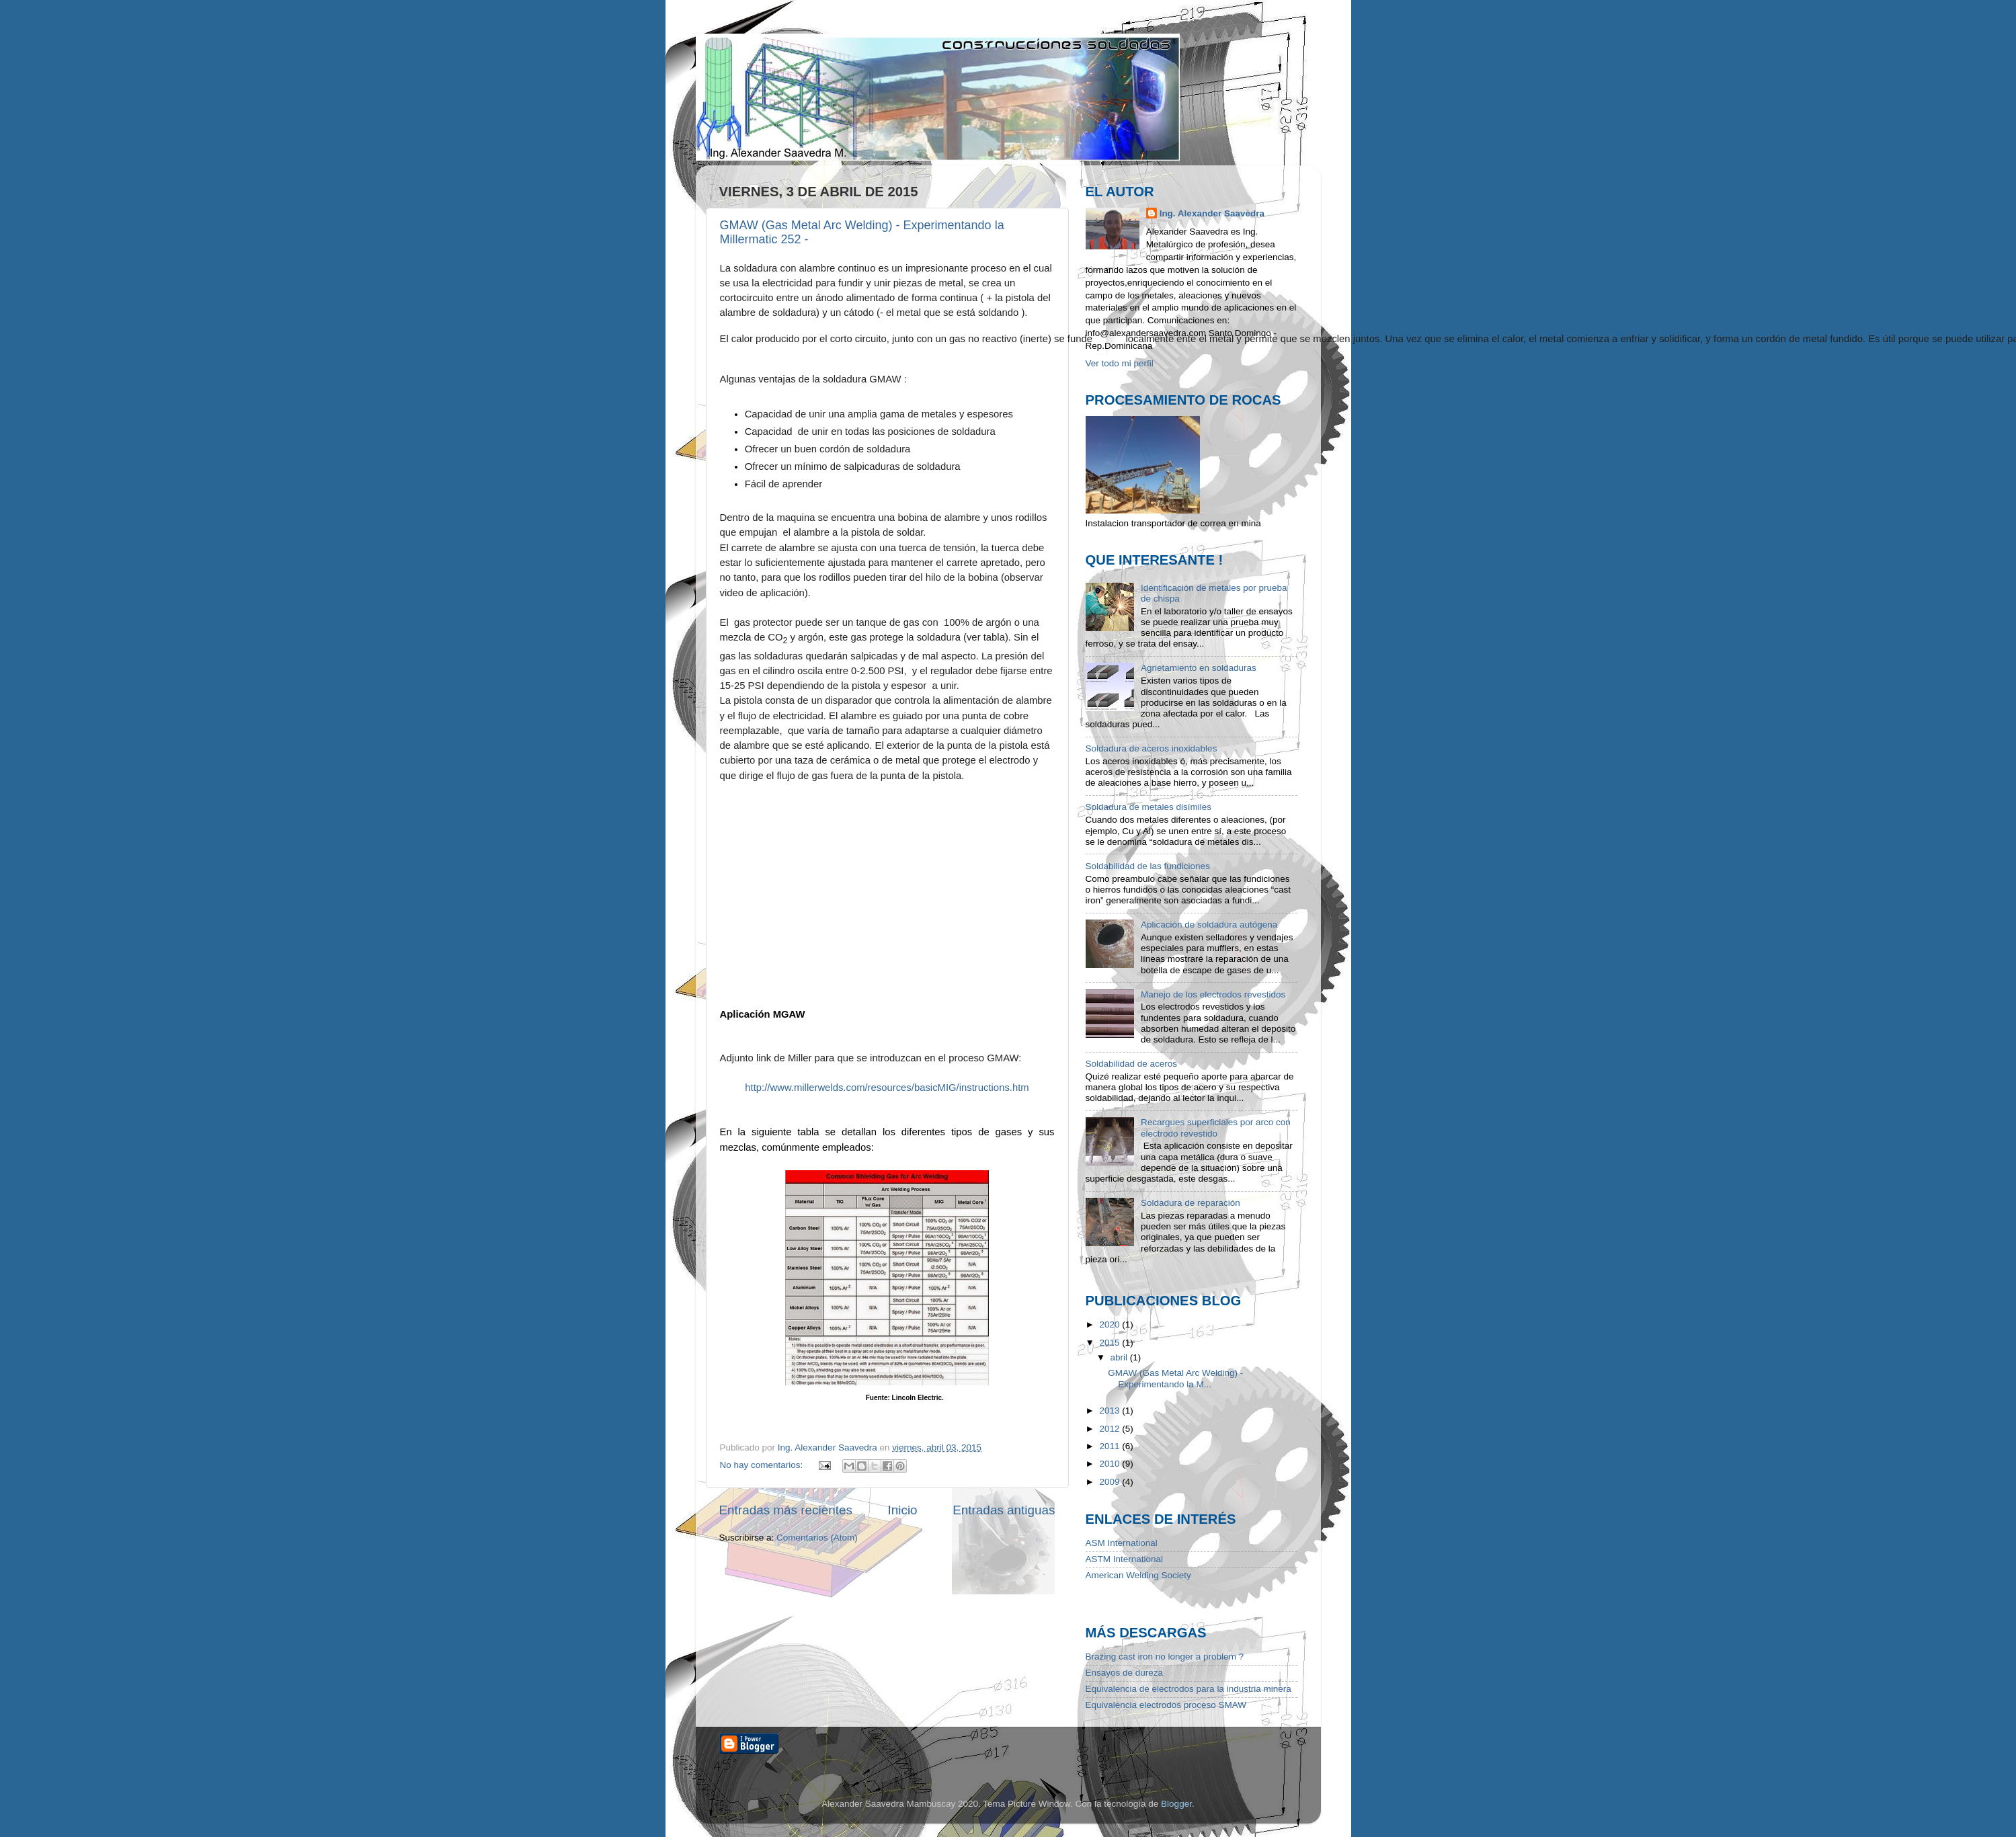 Image resolution: width=2016 pixels, height=1837 pixels. I want to click on Soldadura de metales disímiles, so click(1149, 807).